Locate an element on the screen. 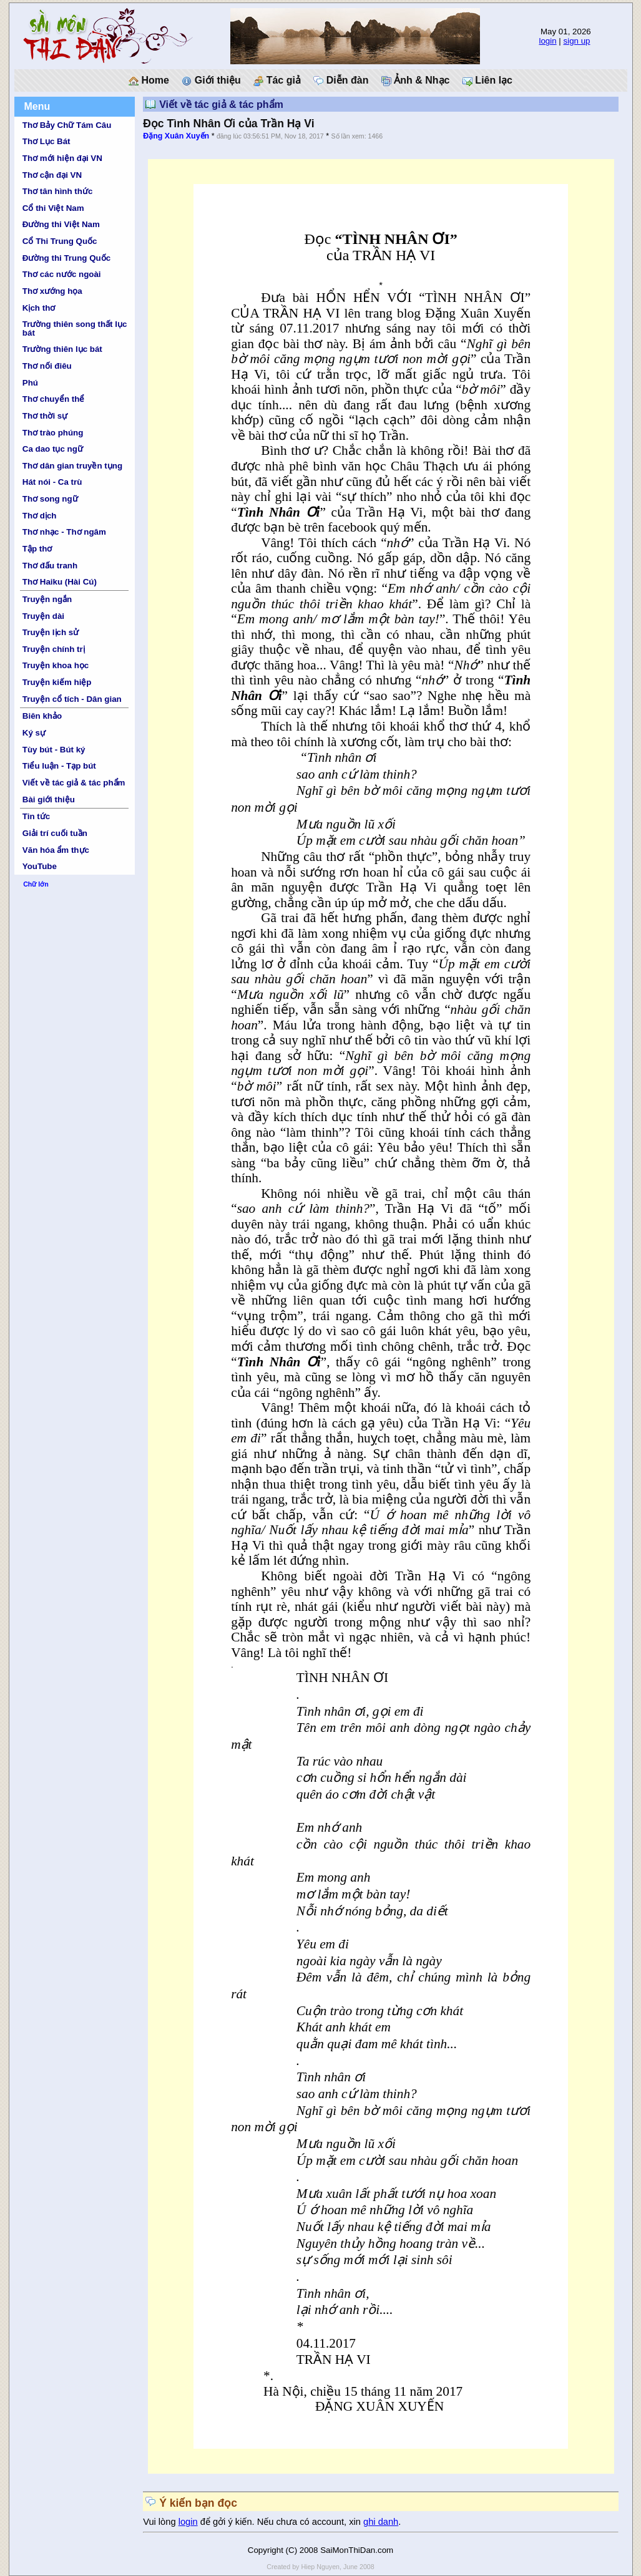 The width and height of the screenshot is (641, 2576). Trường thiên lục bát is located at coordinates (62, 349).